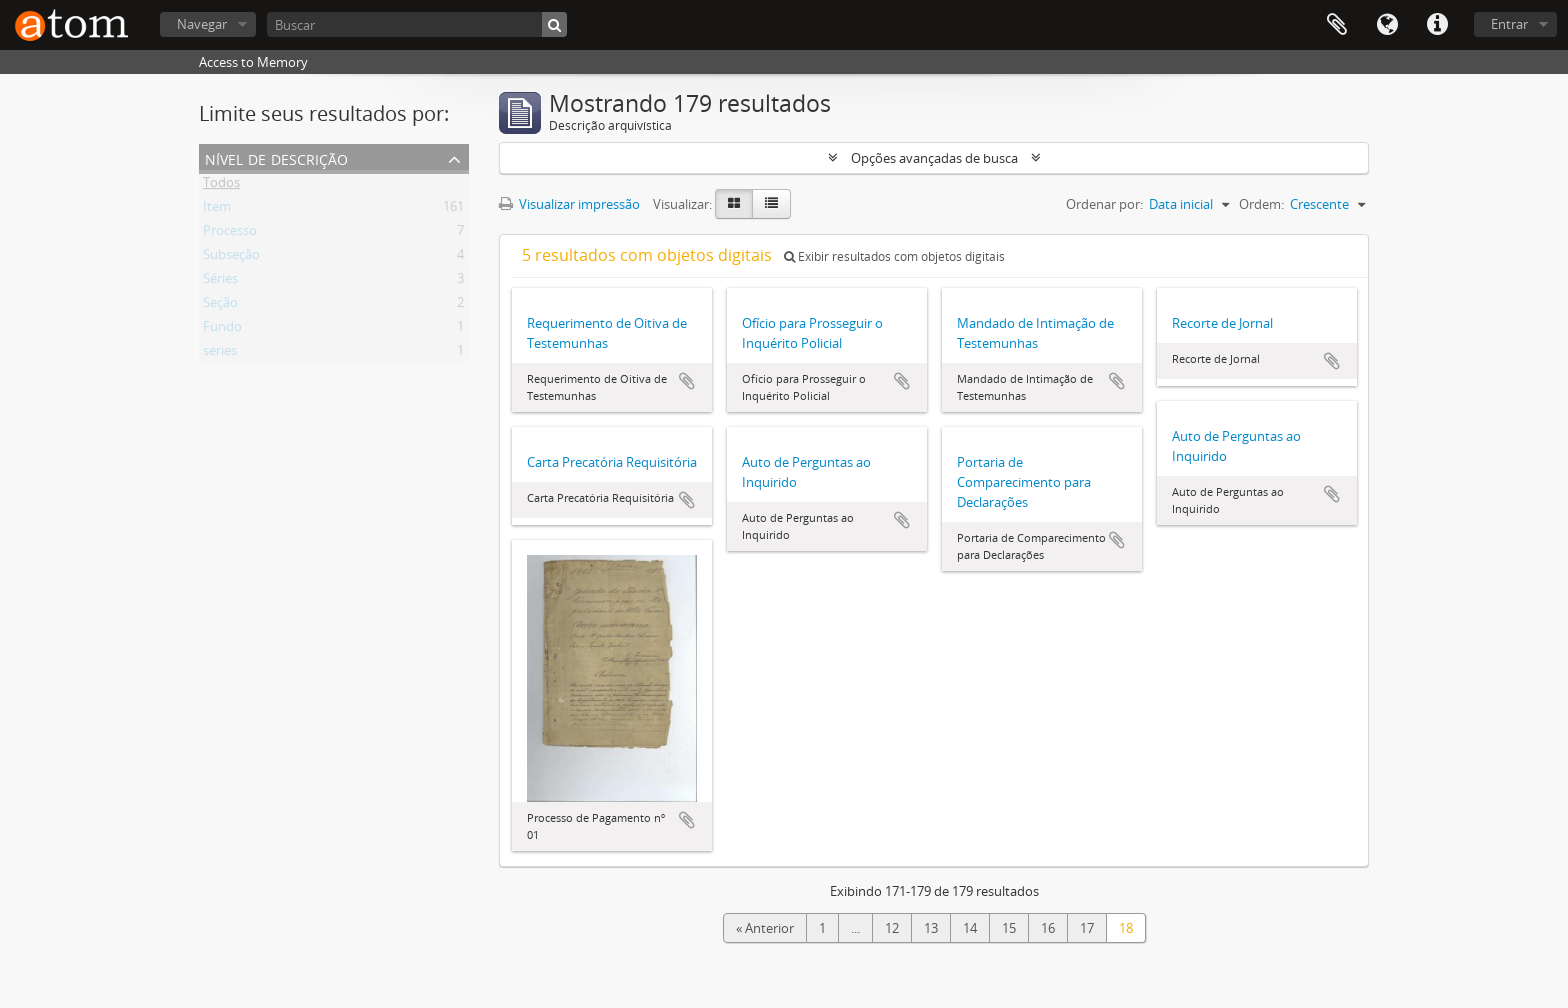  Describe the element at coordinates (771, 204) in the screenshot. I see `[Visualização em tabela]` at that location.